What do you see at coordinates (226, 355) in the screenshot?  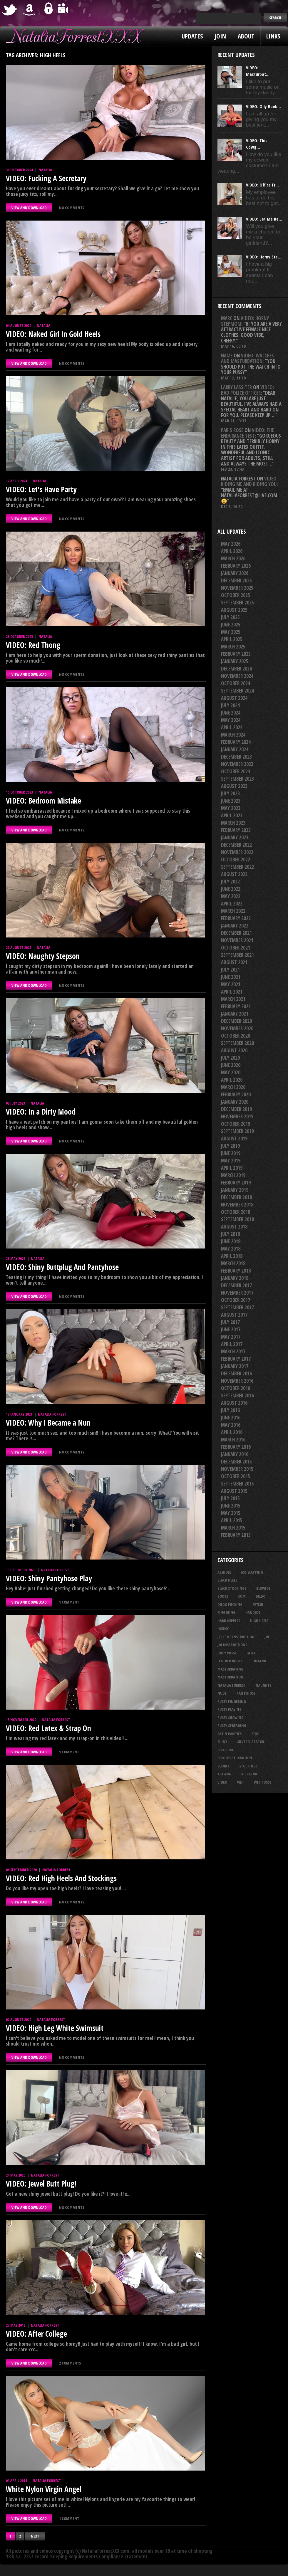 I see `Name` at bounding box center [226, 355].